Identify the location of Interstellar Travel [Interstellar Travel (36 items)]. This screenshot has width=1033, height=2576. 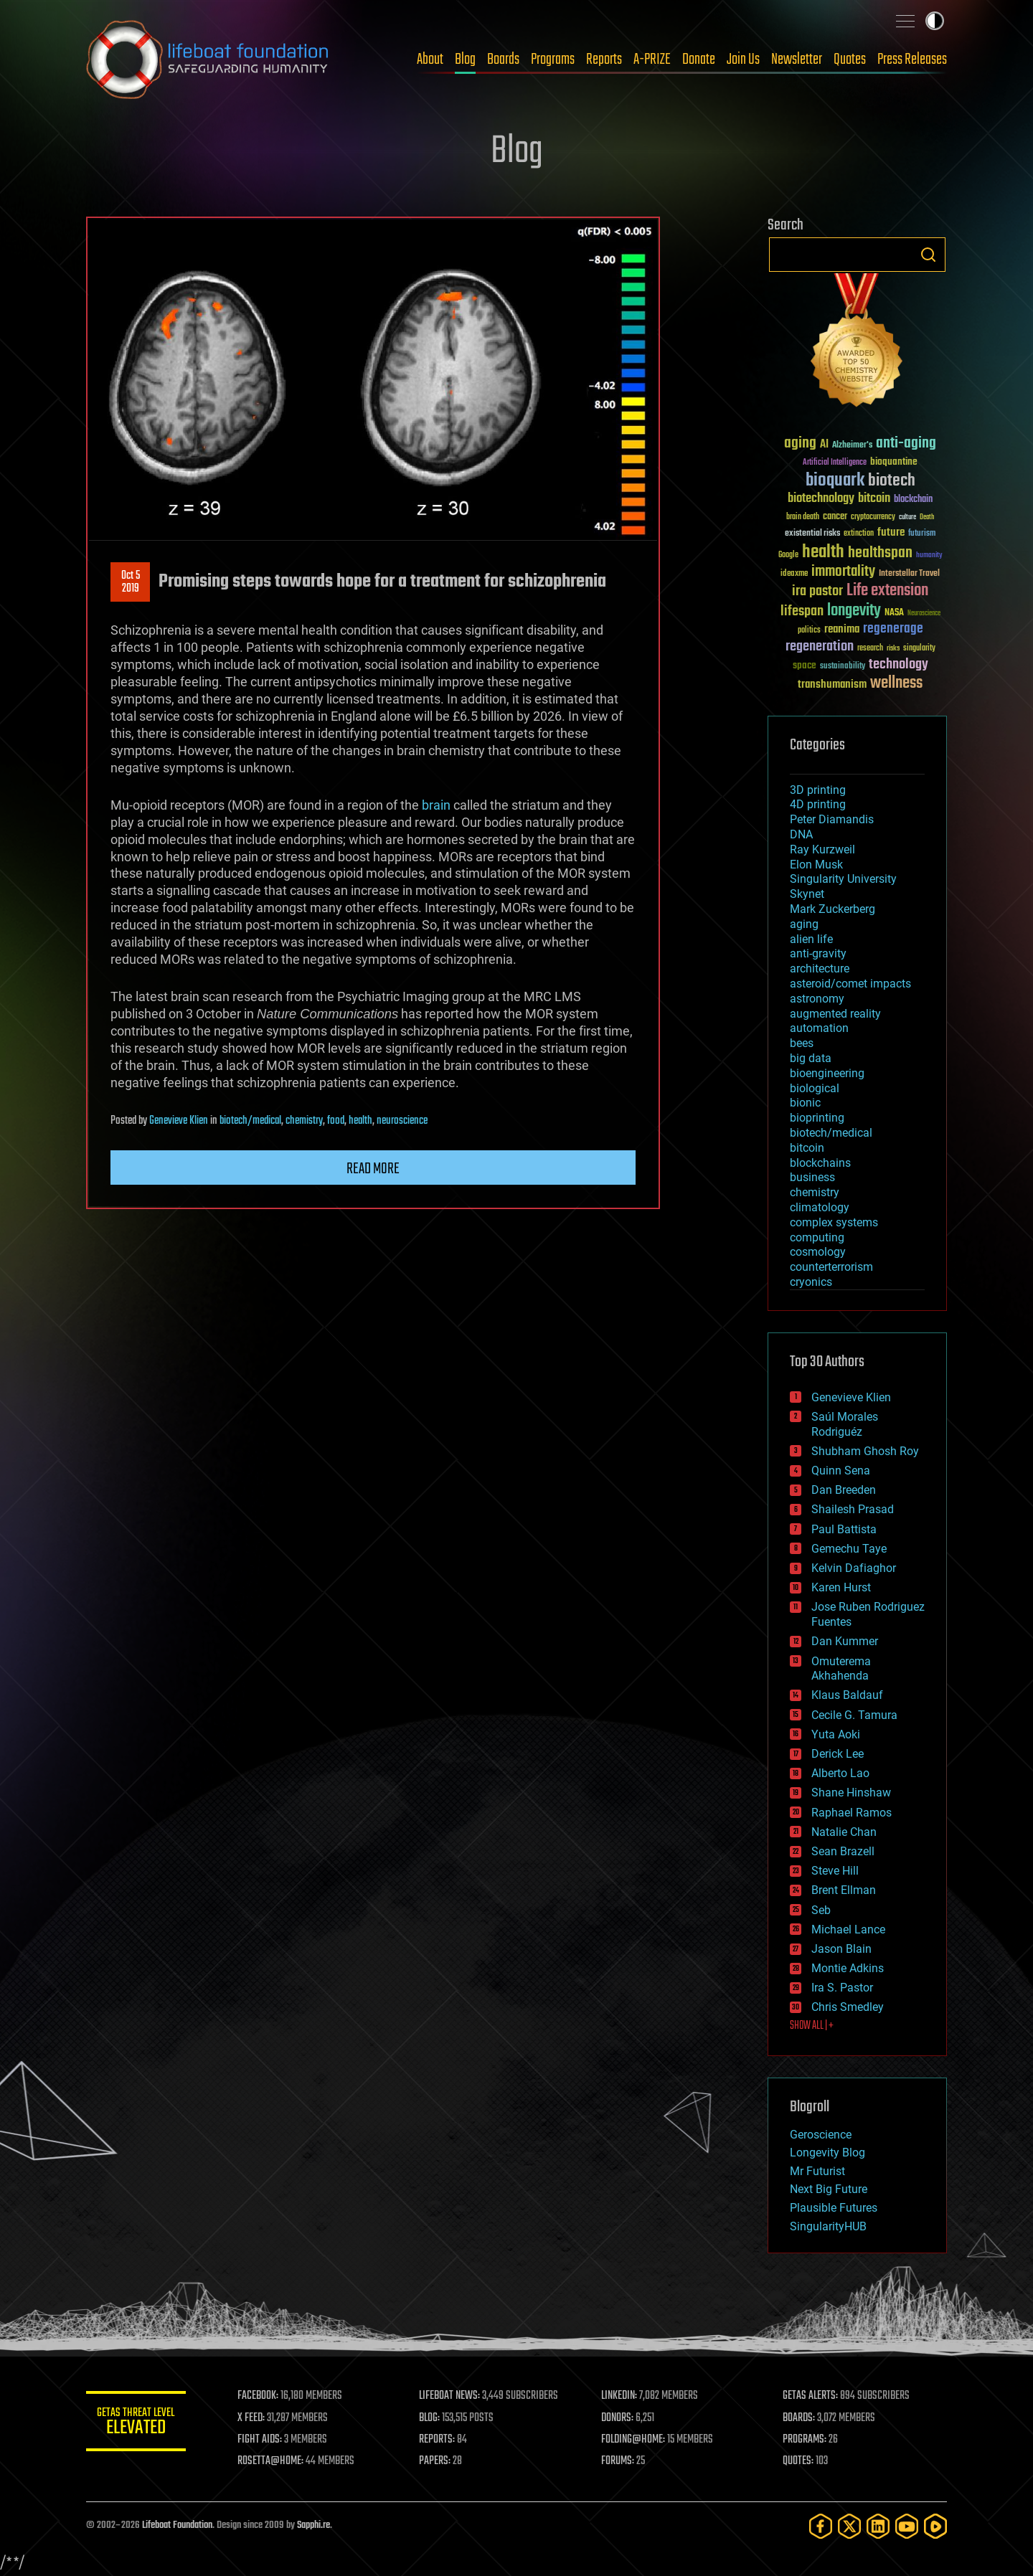
(909, 574).